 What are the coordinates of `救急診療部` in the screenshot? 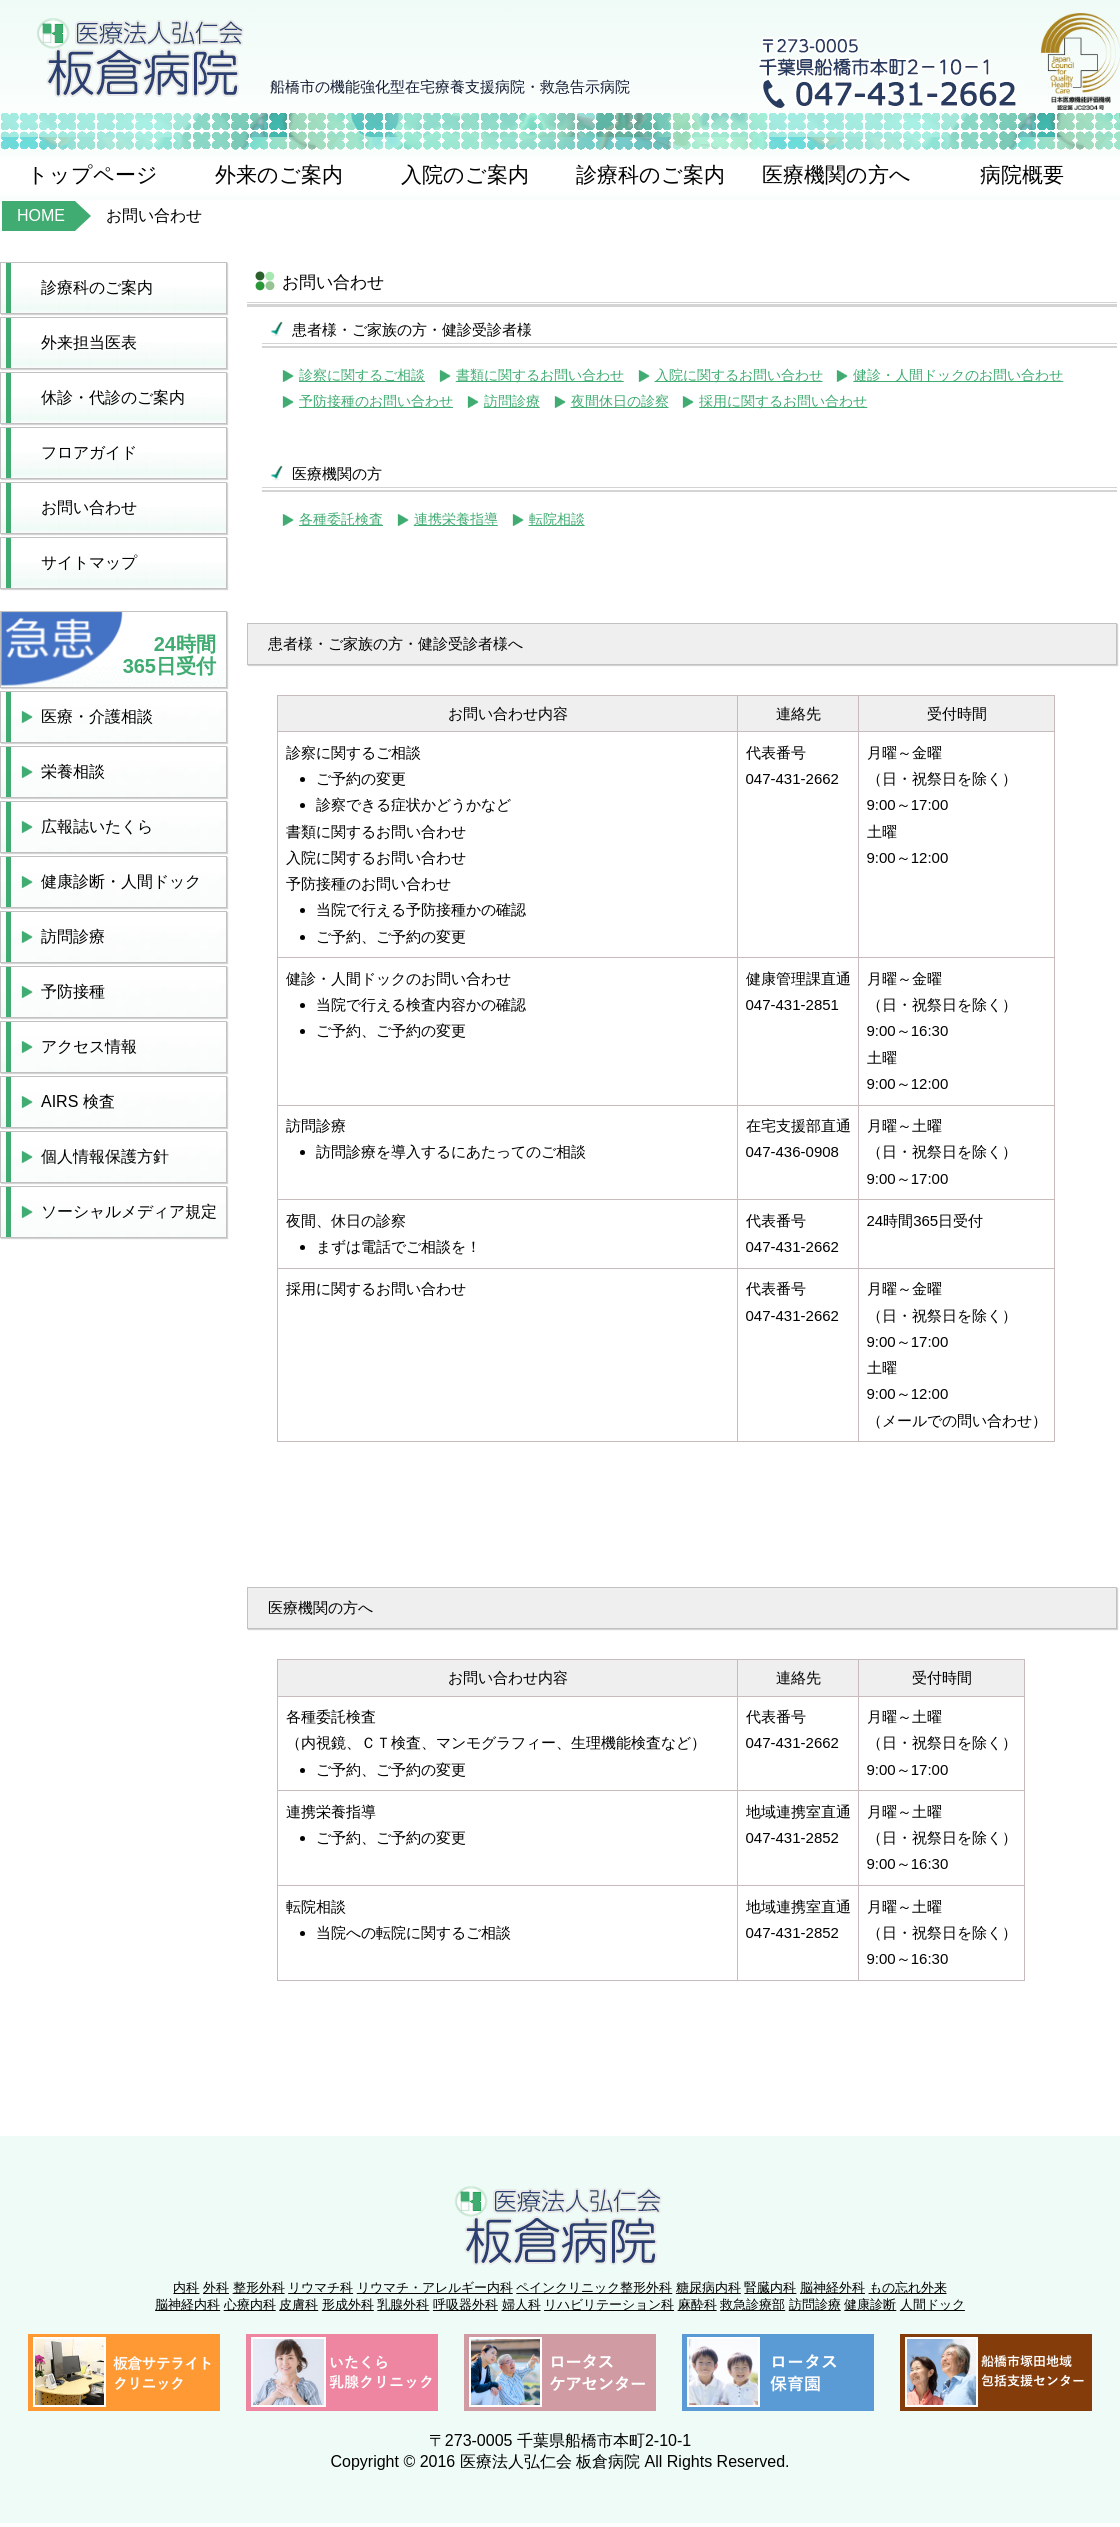 It's located at (752, 2304).